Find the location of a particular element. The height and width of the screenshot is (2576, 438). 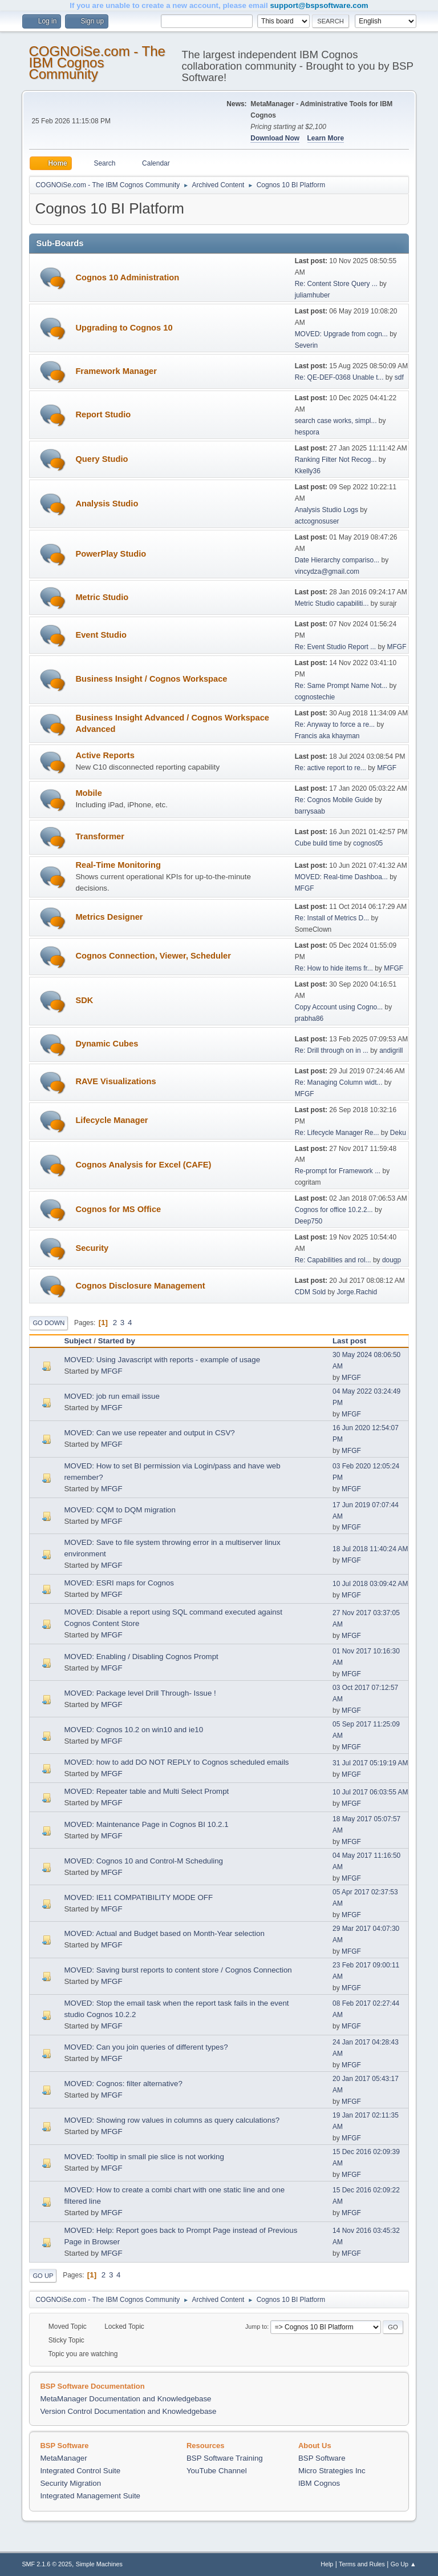

Re: Install of Metrics D... is located at coordinates (332, 918).